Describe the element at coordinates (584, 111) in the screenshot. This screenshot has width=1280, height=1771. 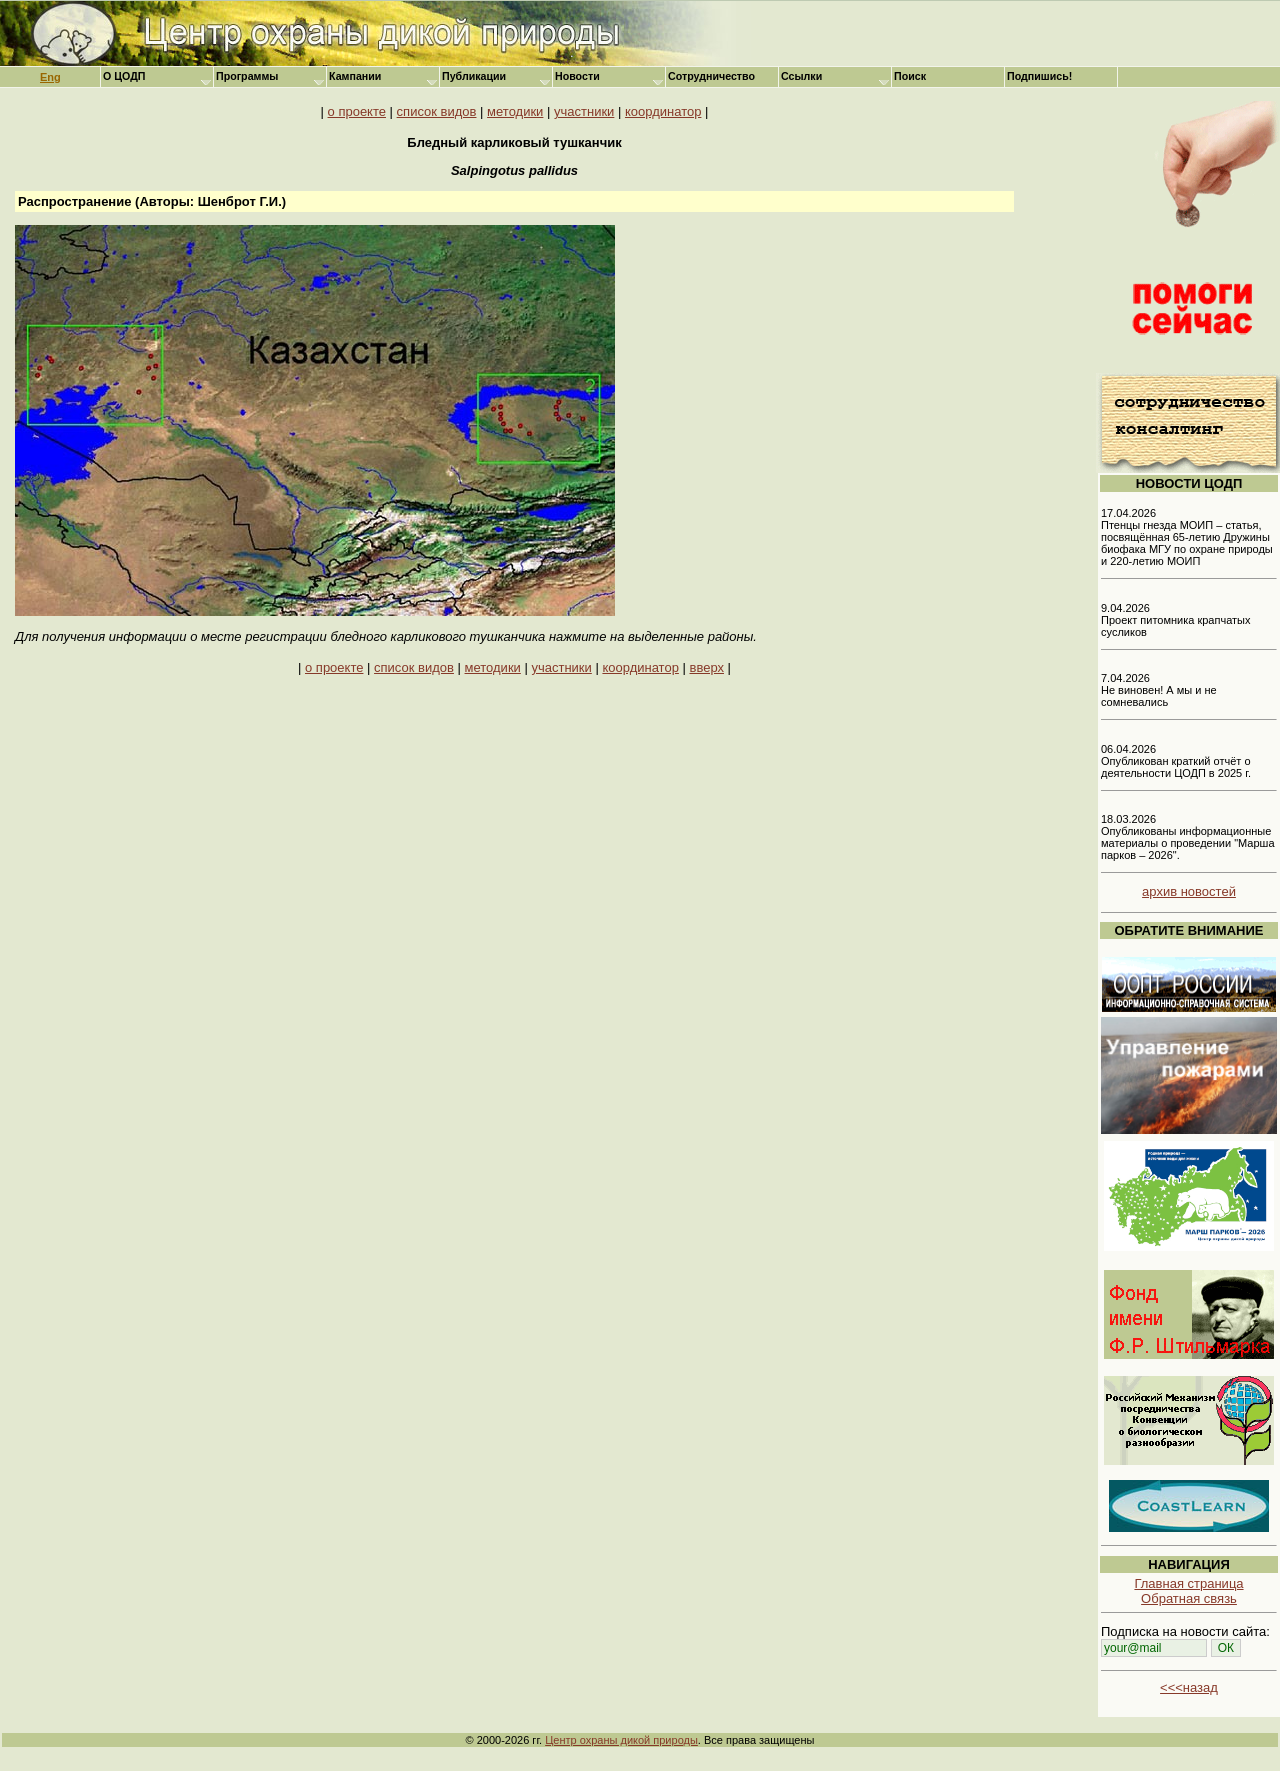
I see `участники` at that location.